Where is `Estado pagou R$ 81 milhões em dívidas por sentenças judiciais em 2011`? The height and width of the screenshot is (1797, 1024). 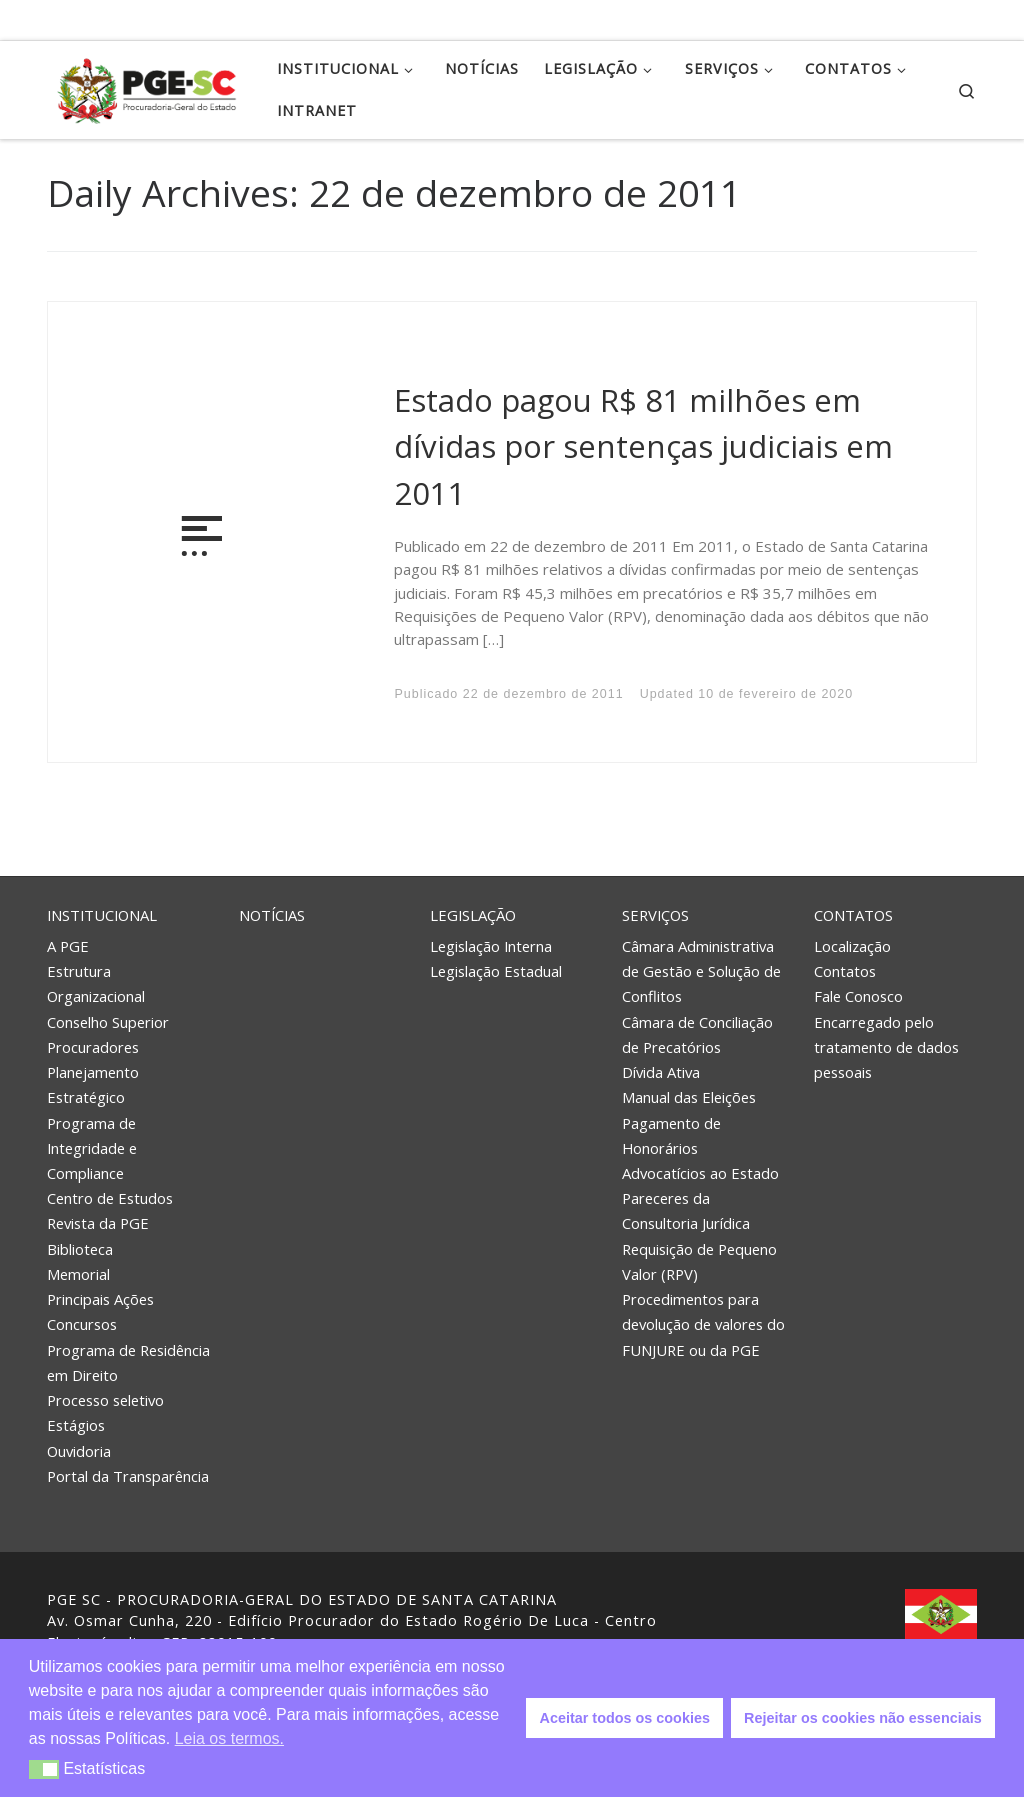 Estado pagou R$ 81 milhões em dívidas por sentenças judiciais em 2011 is located at coordinates (643, 446).